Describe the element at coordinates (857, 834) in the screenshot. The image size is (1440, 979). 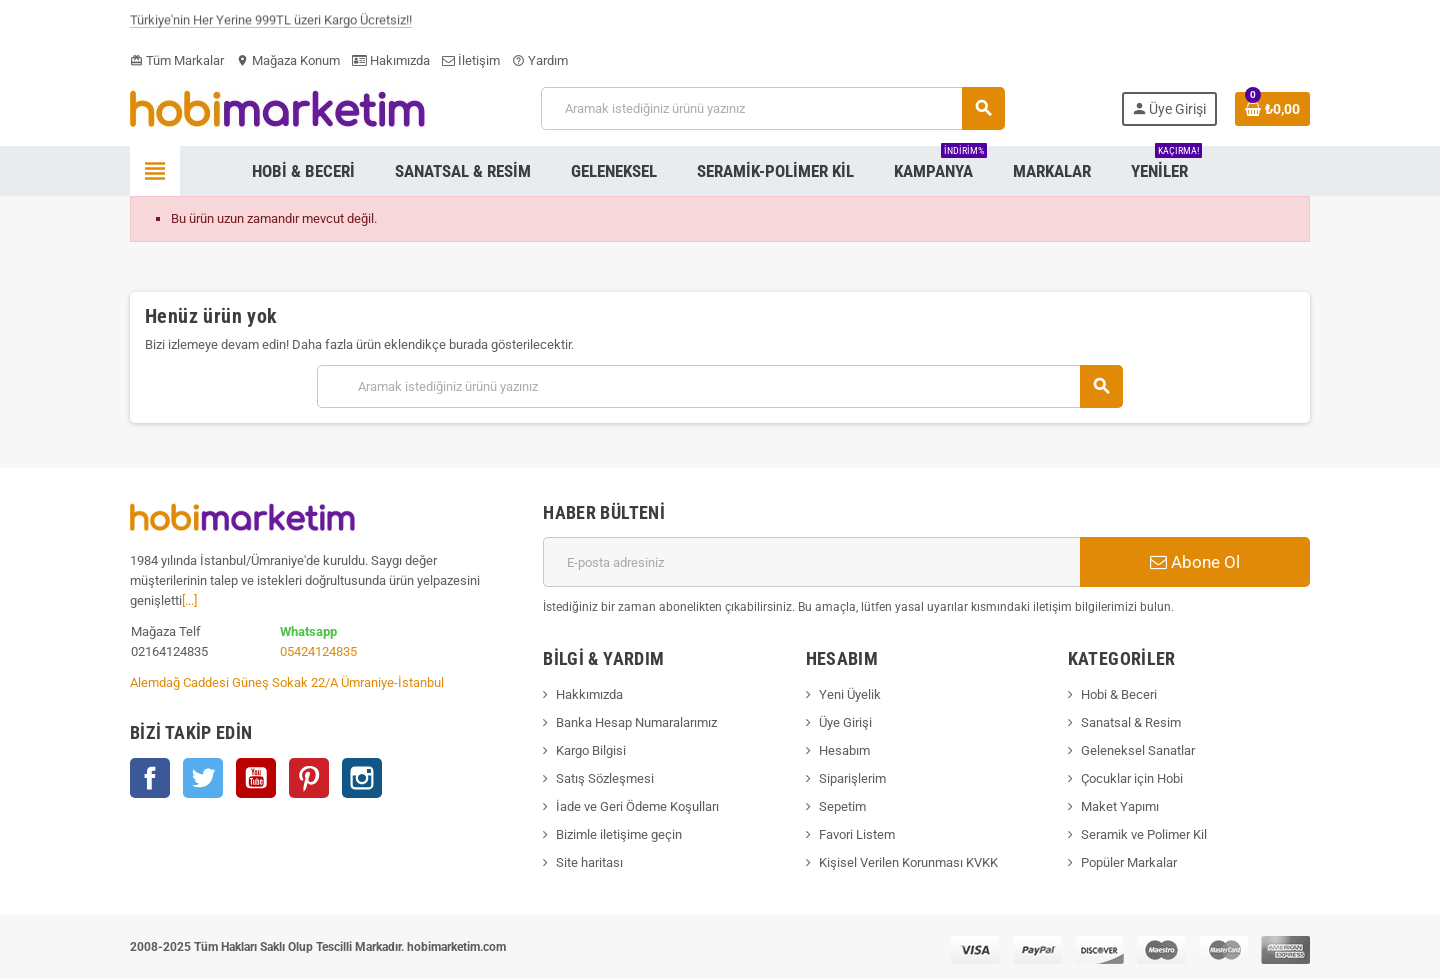
I see `Favori Listem` at that location.